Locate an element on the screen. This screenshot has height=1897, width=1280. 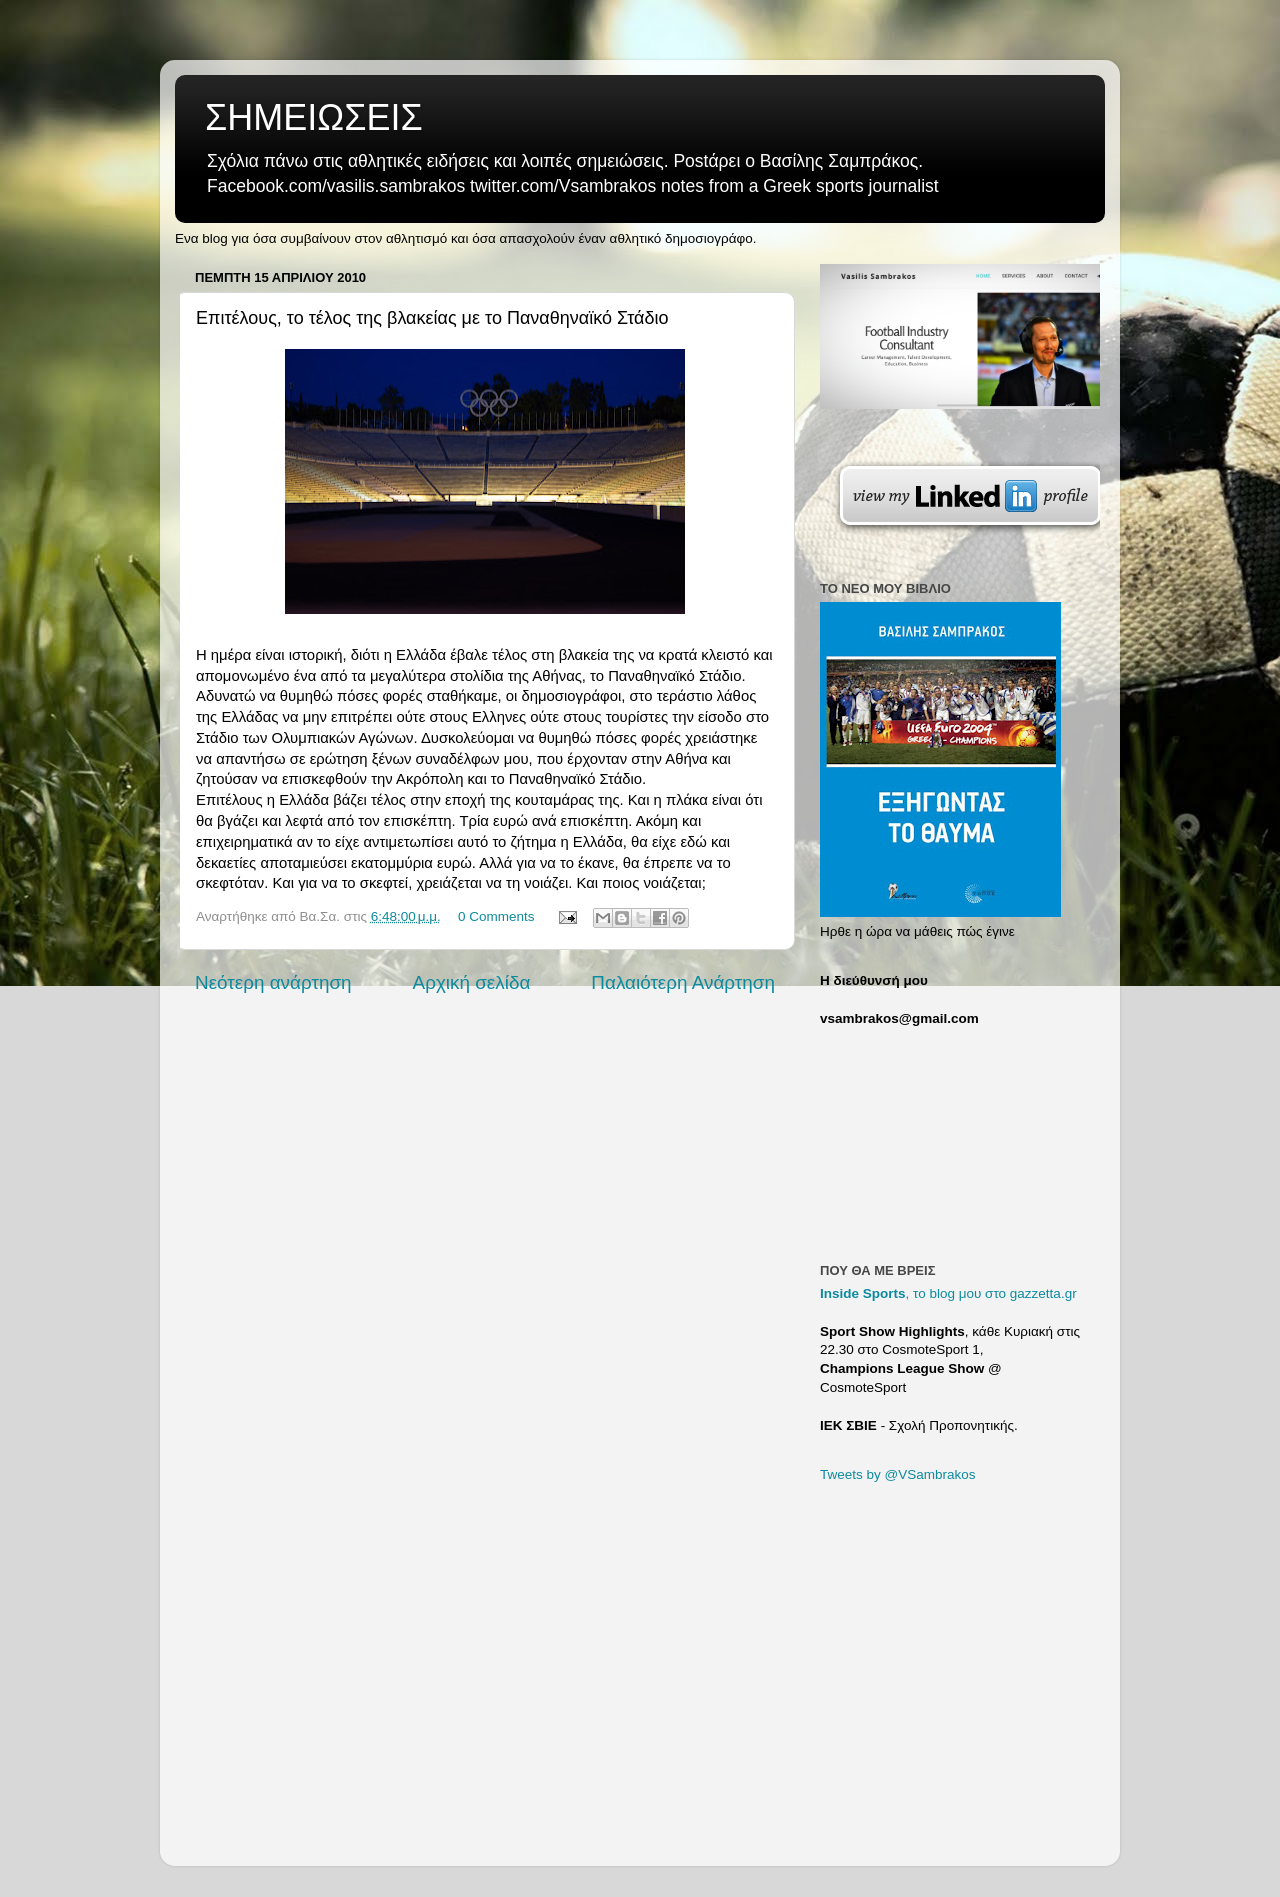
Παλαιότερη Ανάρτηση is located at coordinates (683, 982).